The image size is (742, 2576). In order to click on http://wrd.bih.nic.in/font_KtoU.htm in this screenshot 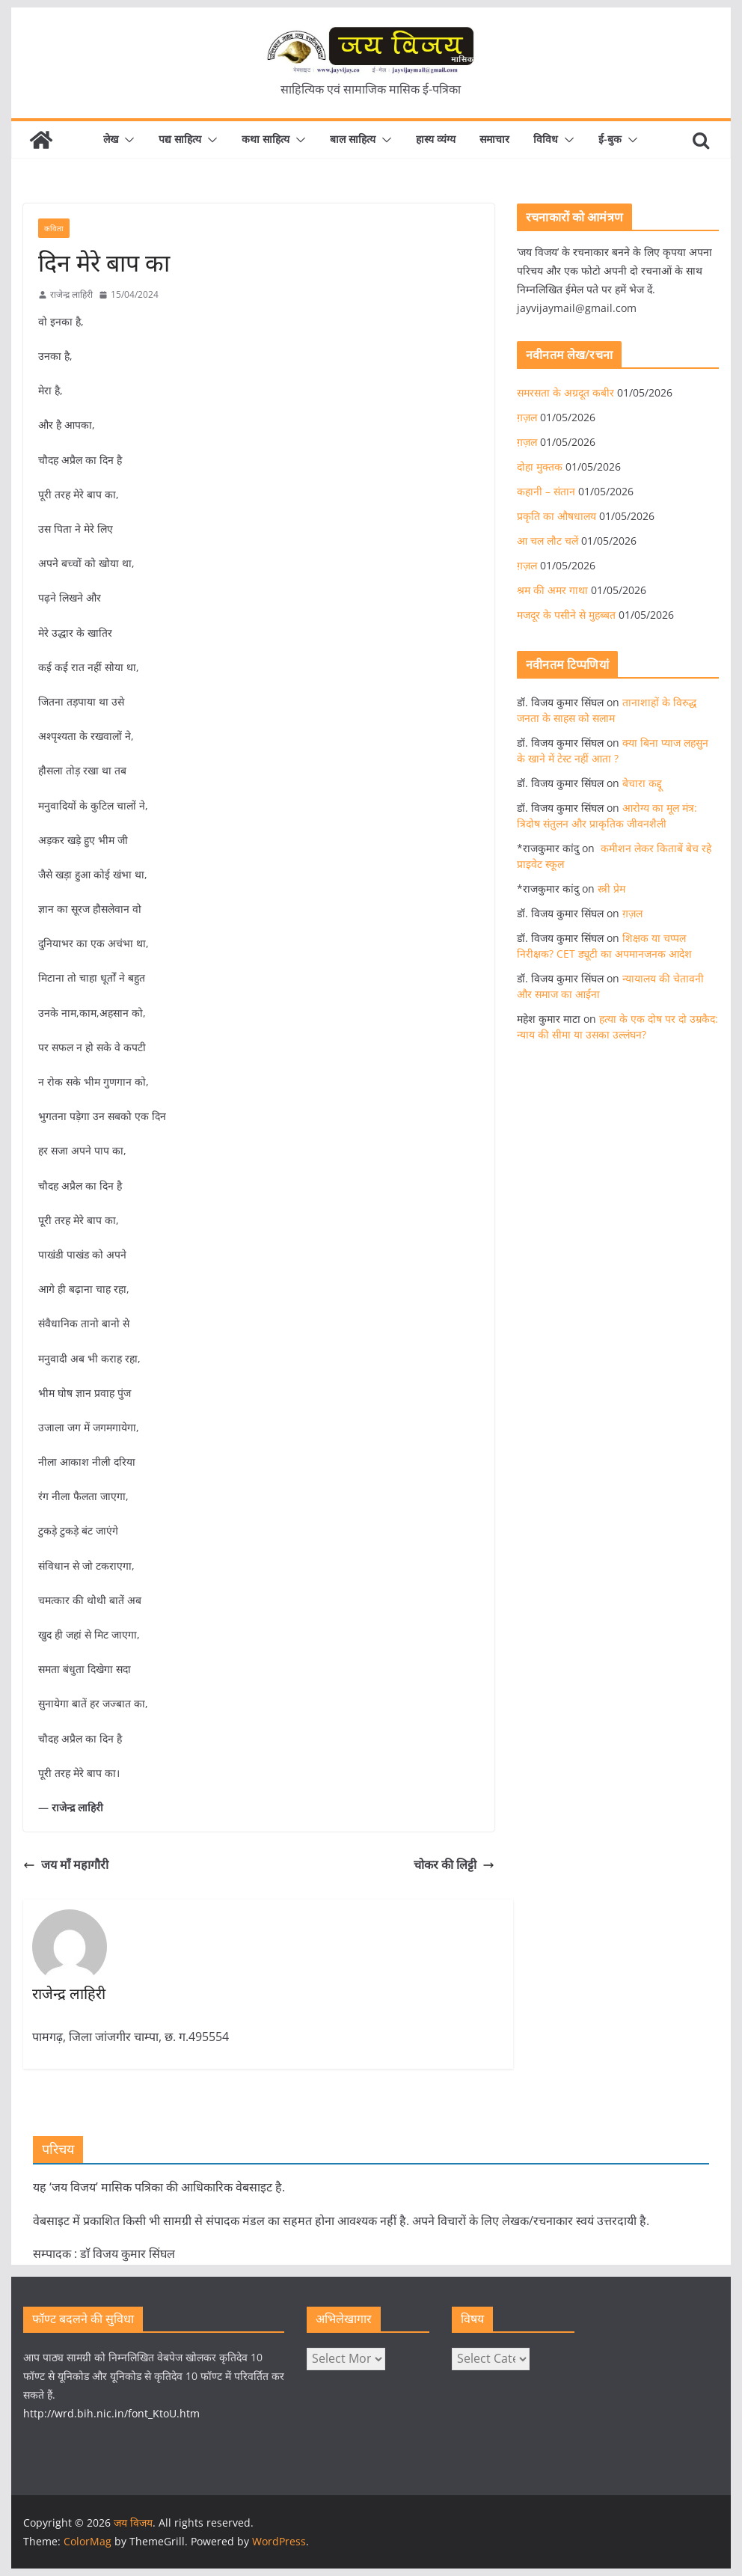, I will do `click(111, 2413)`.